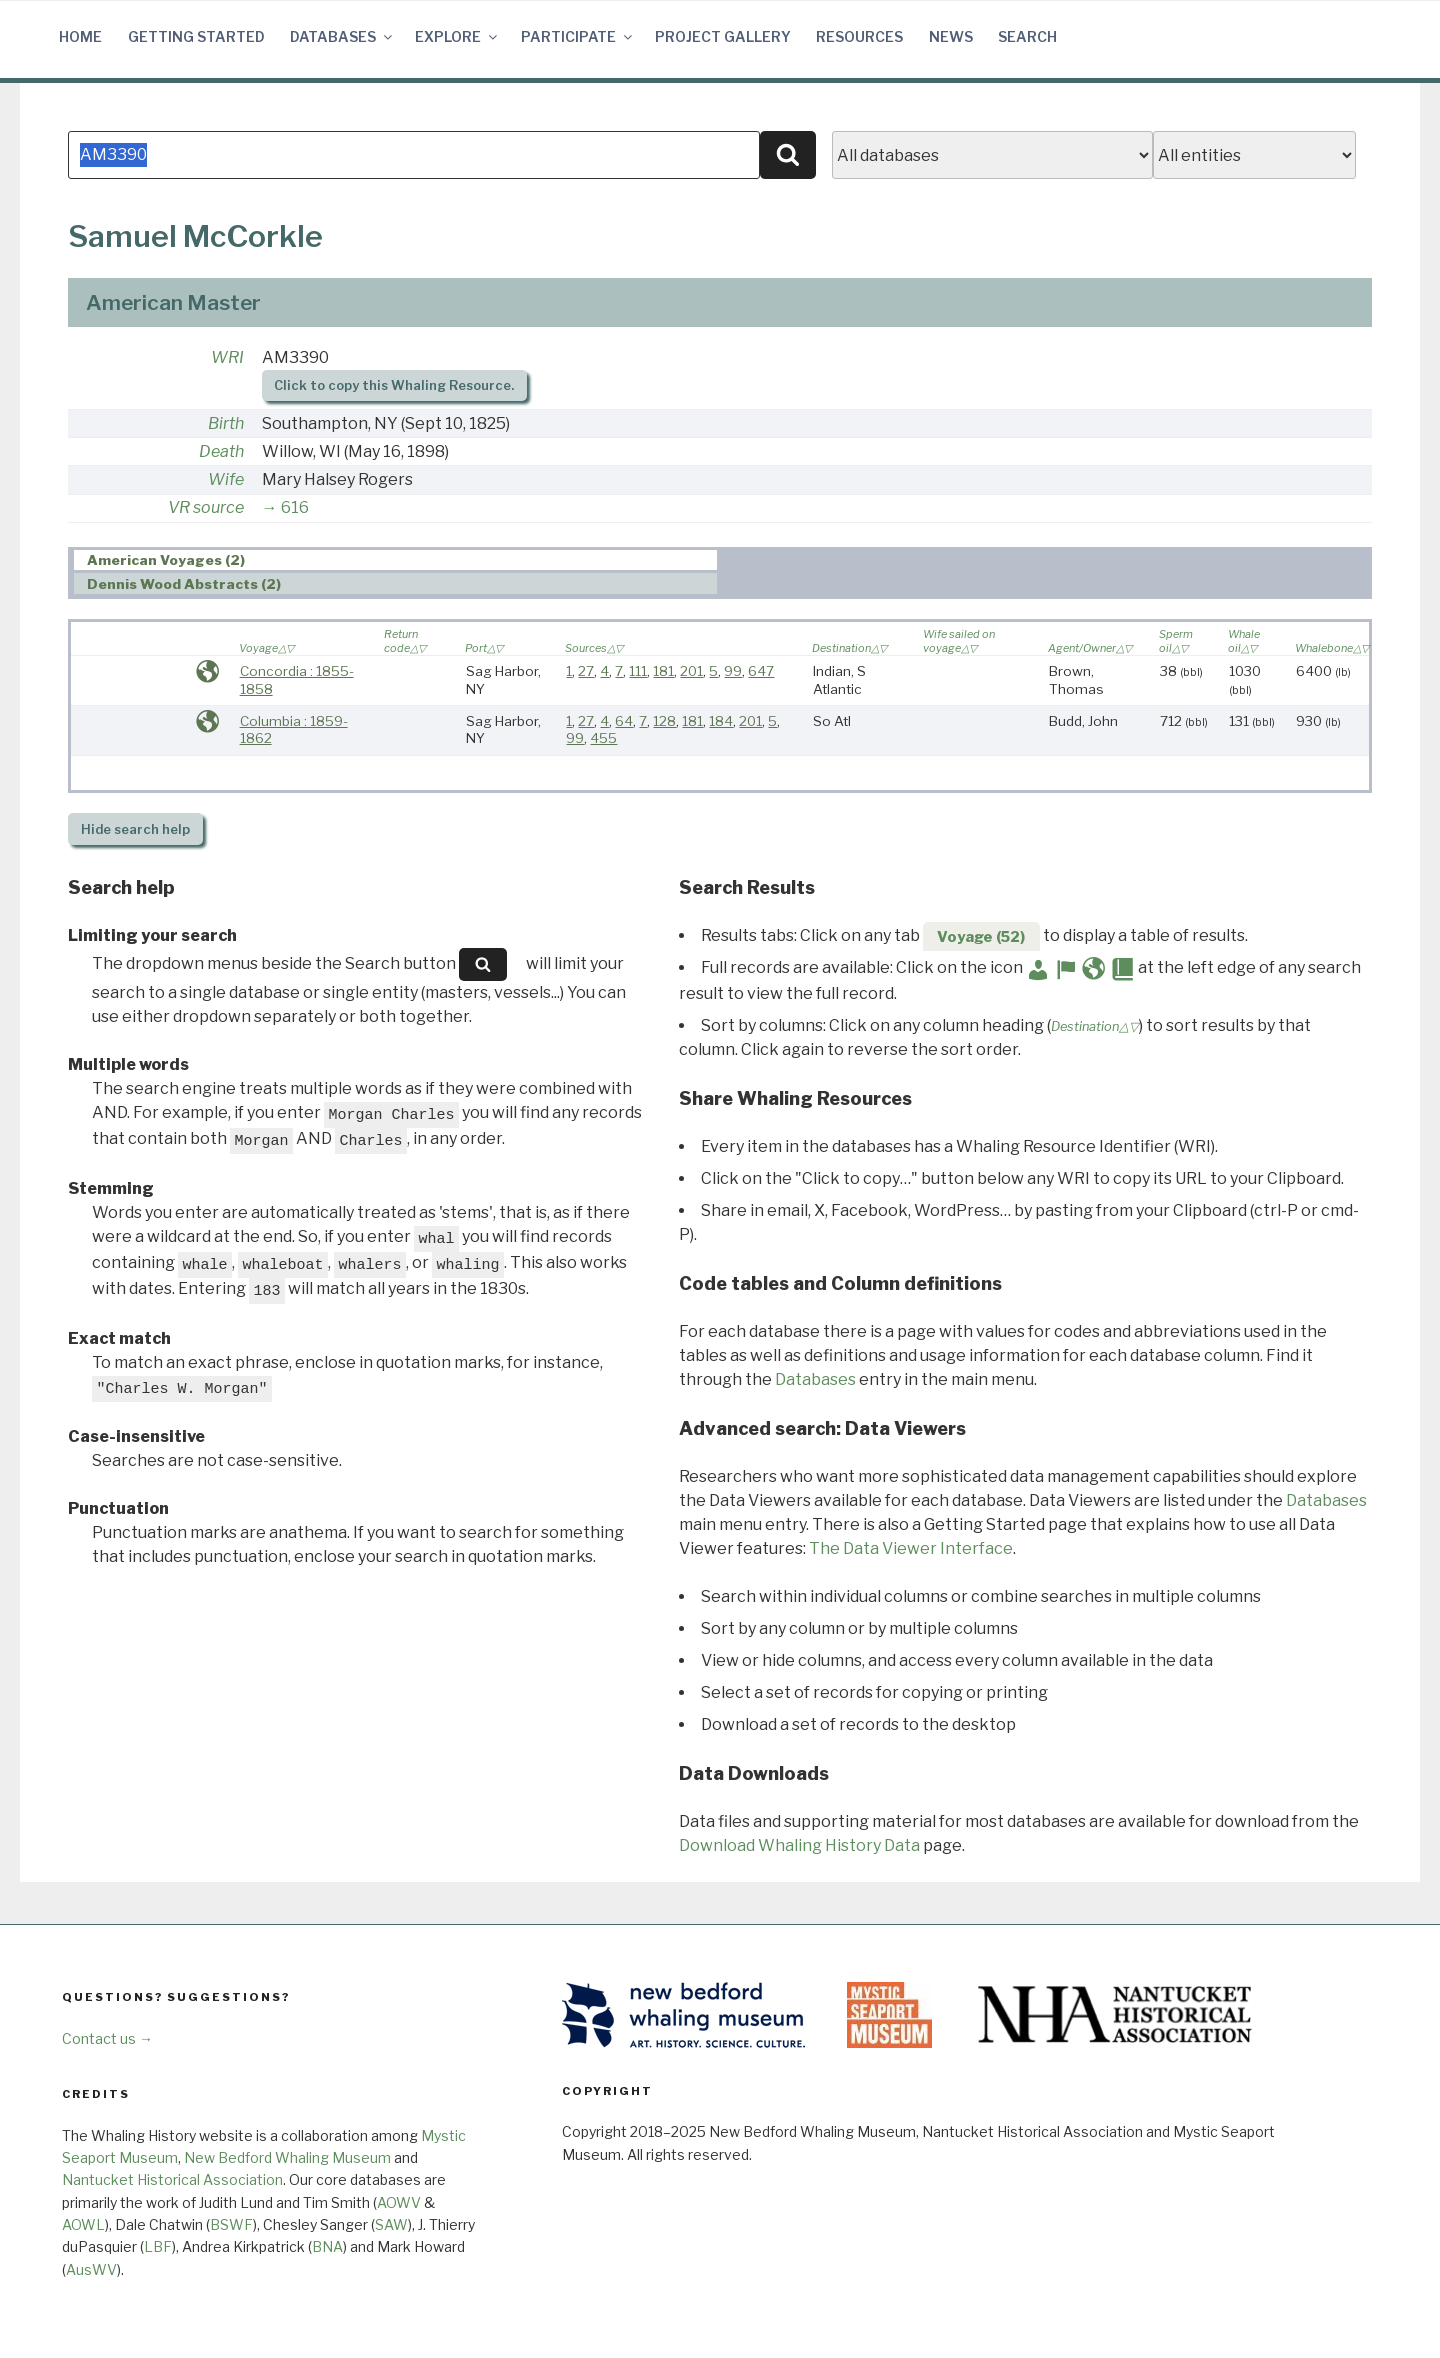 The height and width of the screenshot is (2358, 1440). Describe the element at coordinates (586, 671) in the screenshot. I see `27` at that location.